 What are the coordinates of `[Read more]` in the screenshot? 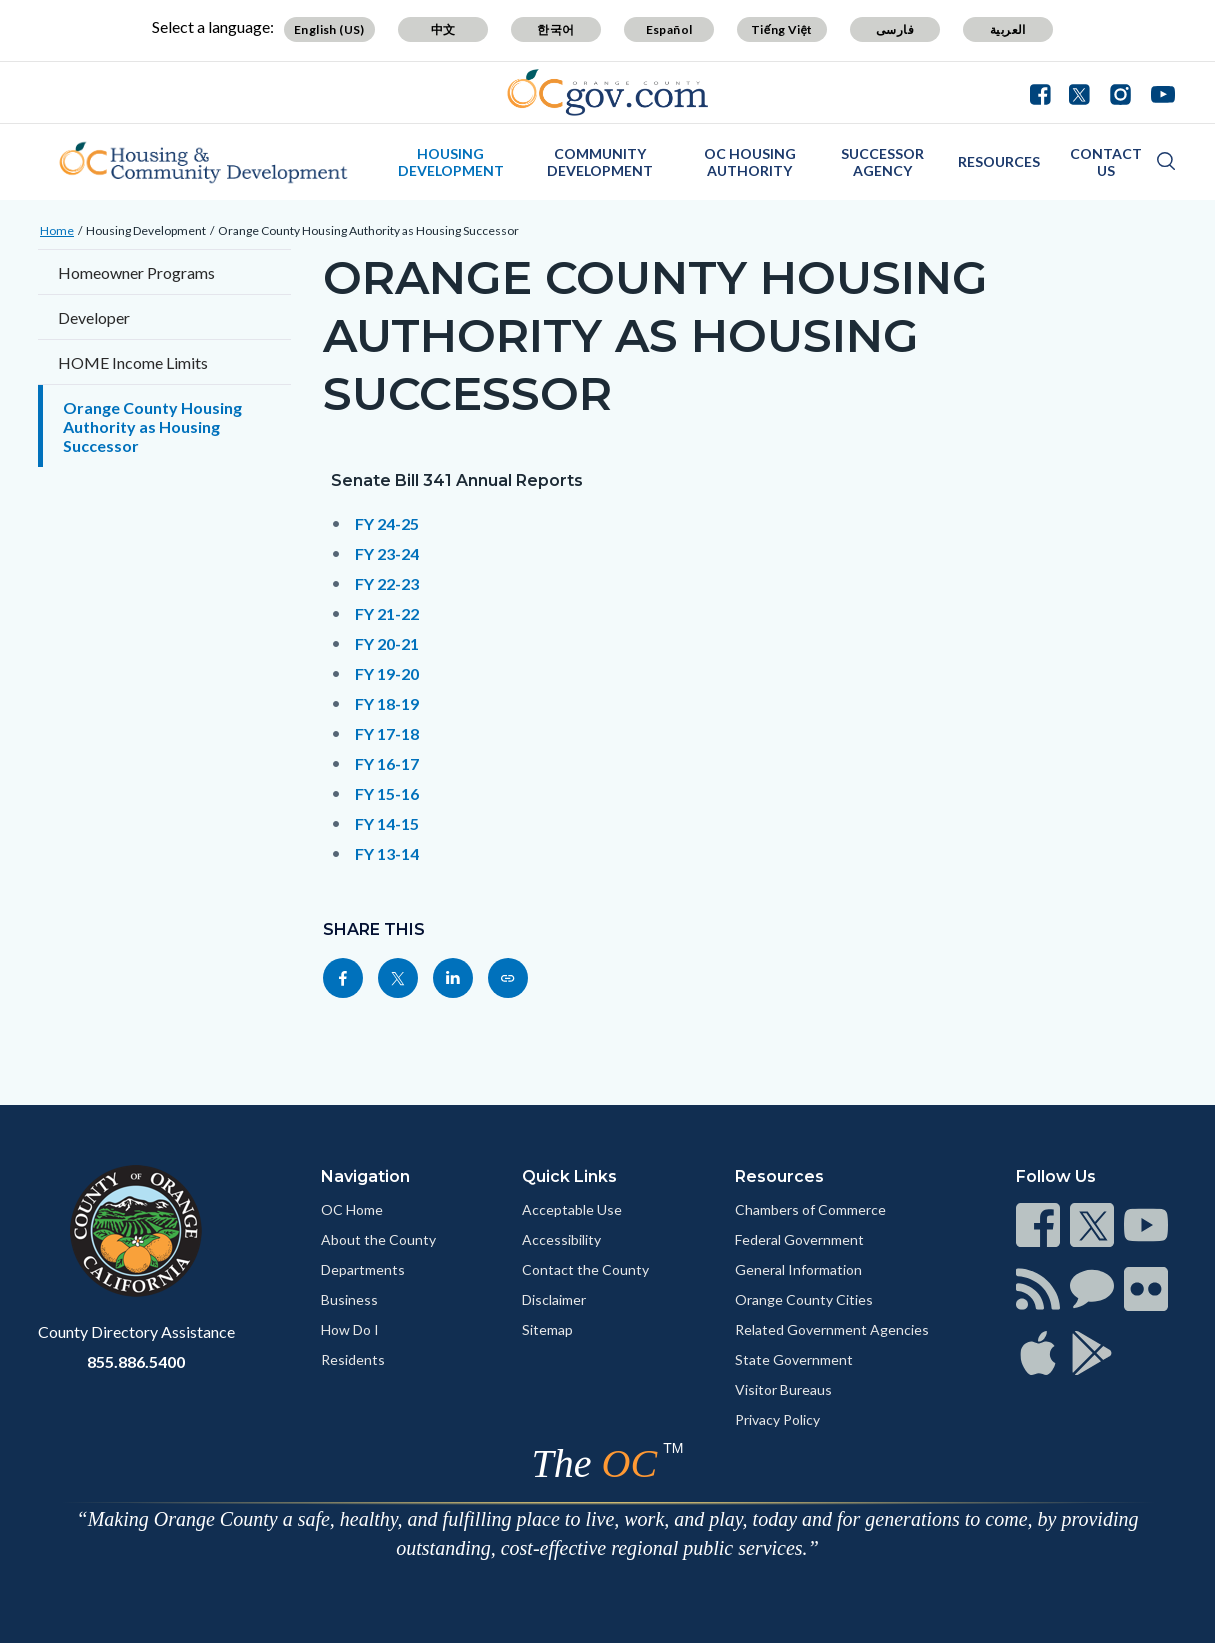 It's located at (607, 92).